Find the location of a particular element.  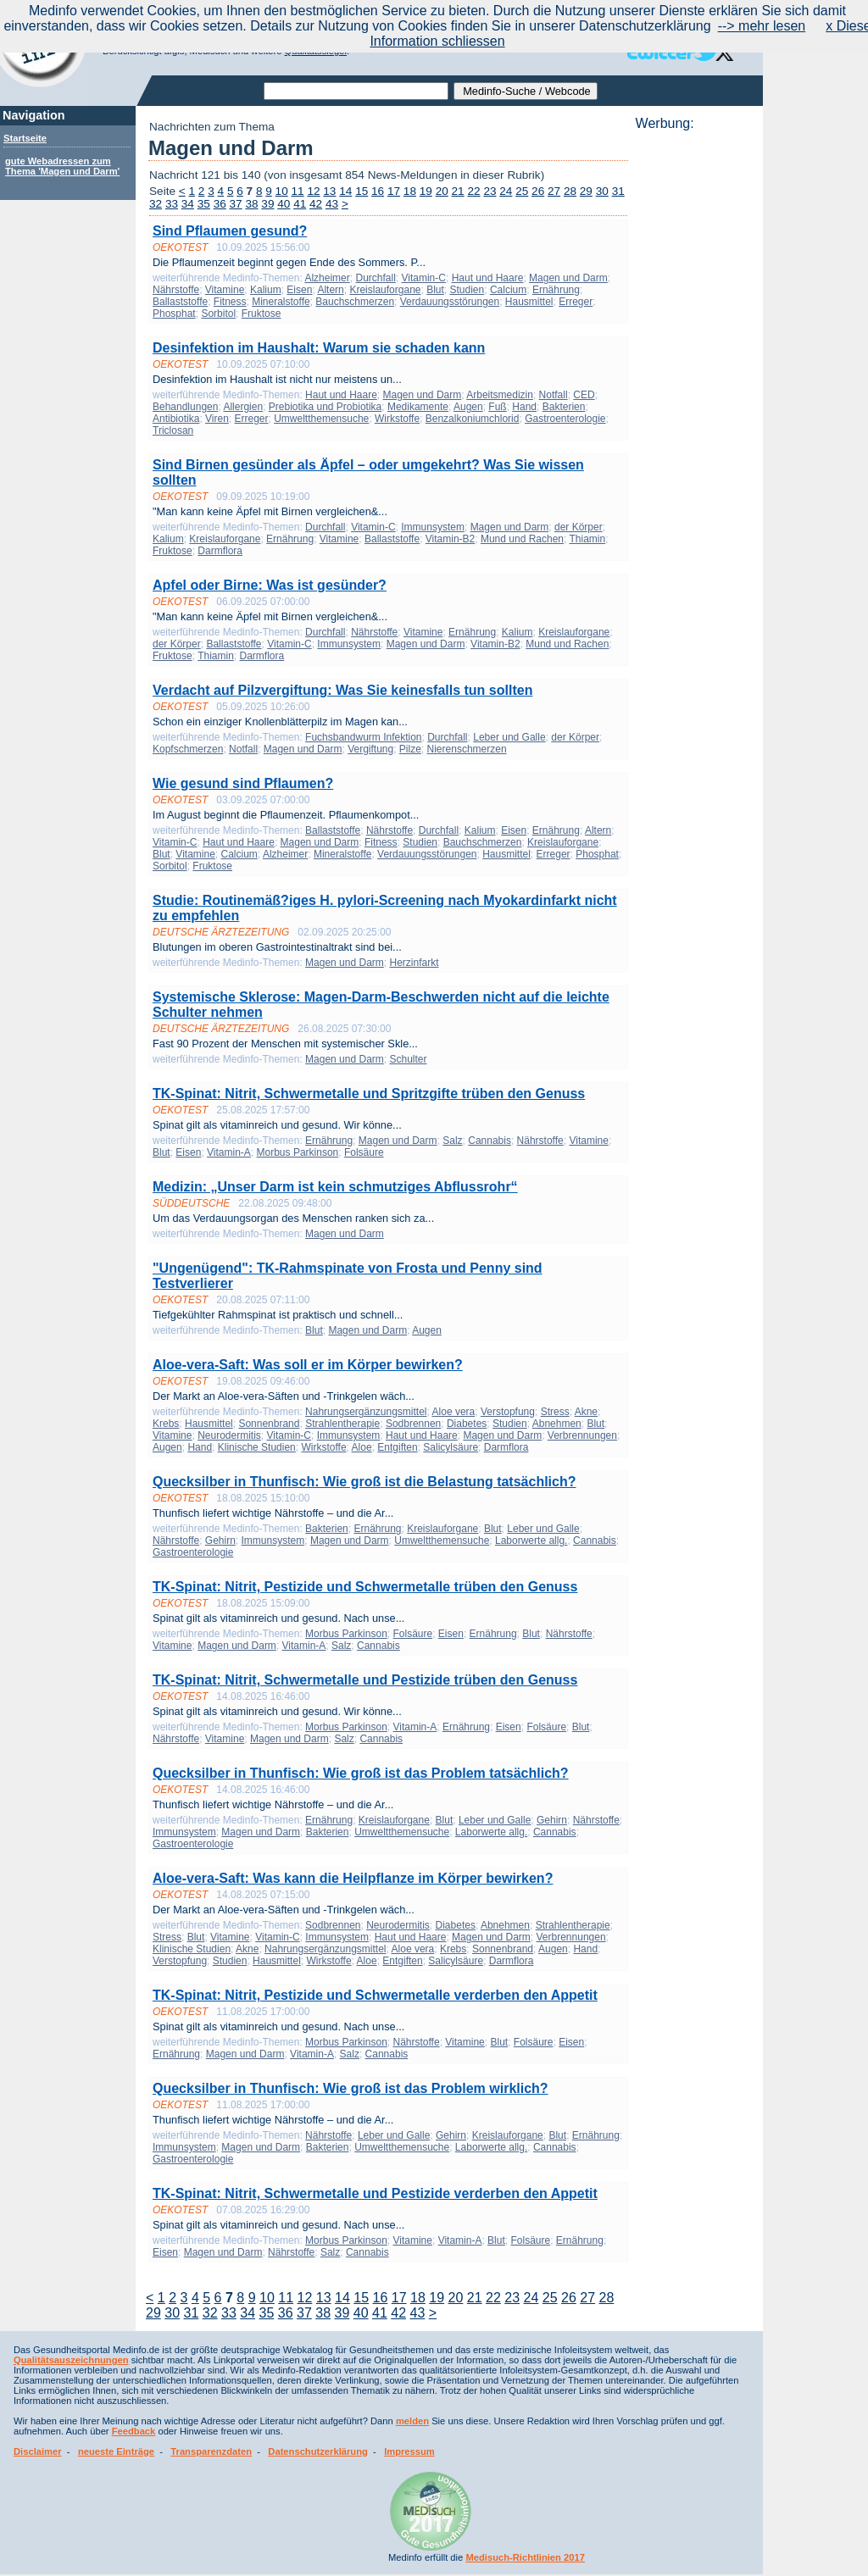

Wirkstoffe is located at coordinates (397, 419).